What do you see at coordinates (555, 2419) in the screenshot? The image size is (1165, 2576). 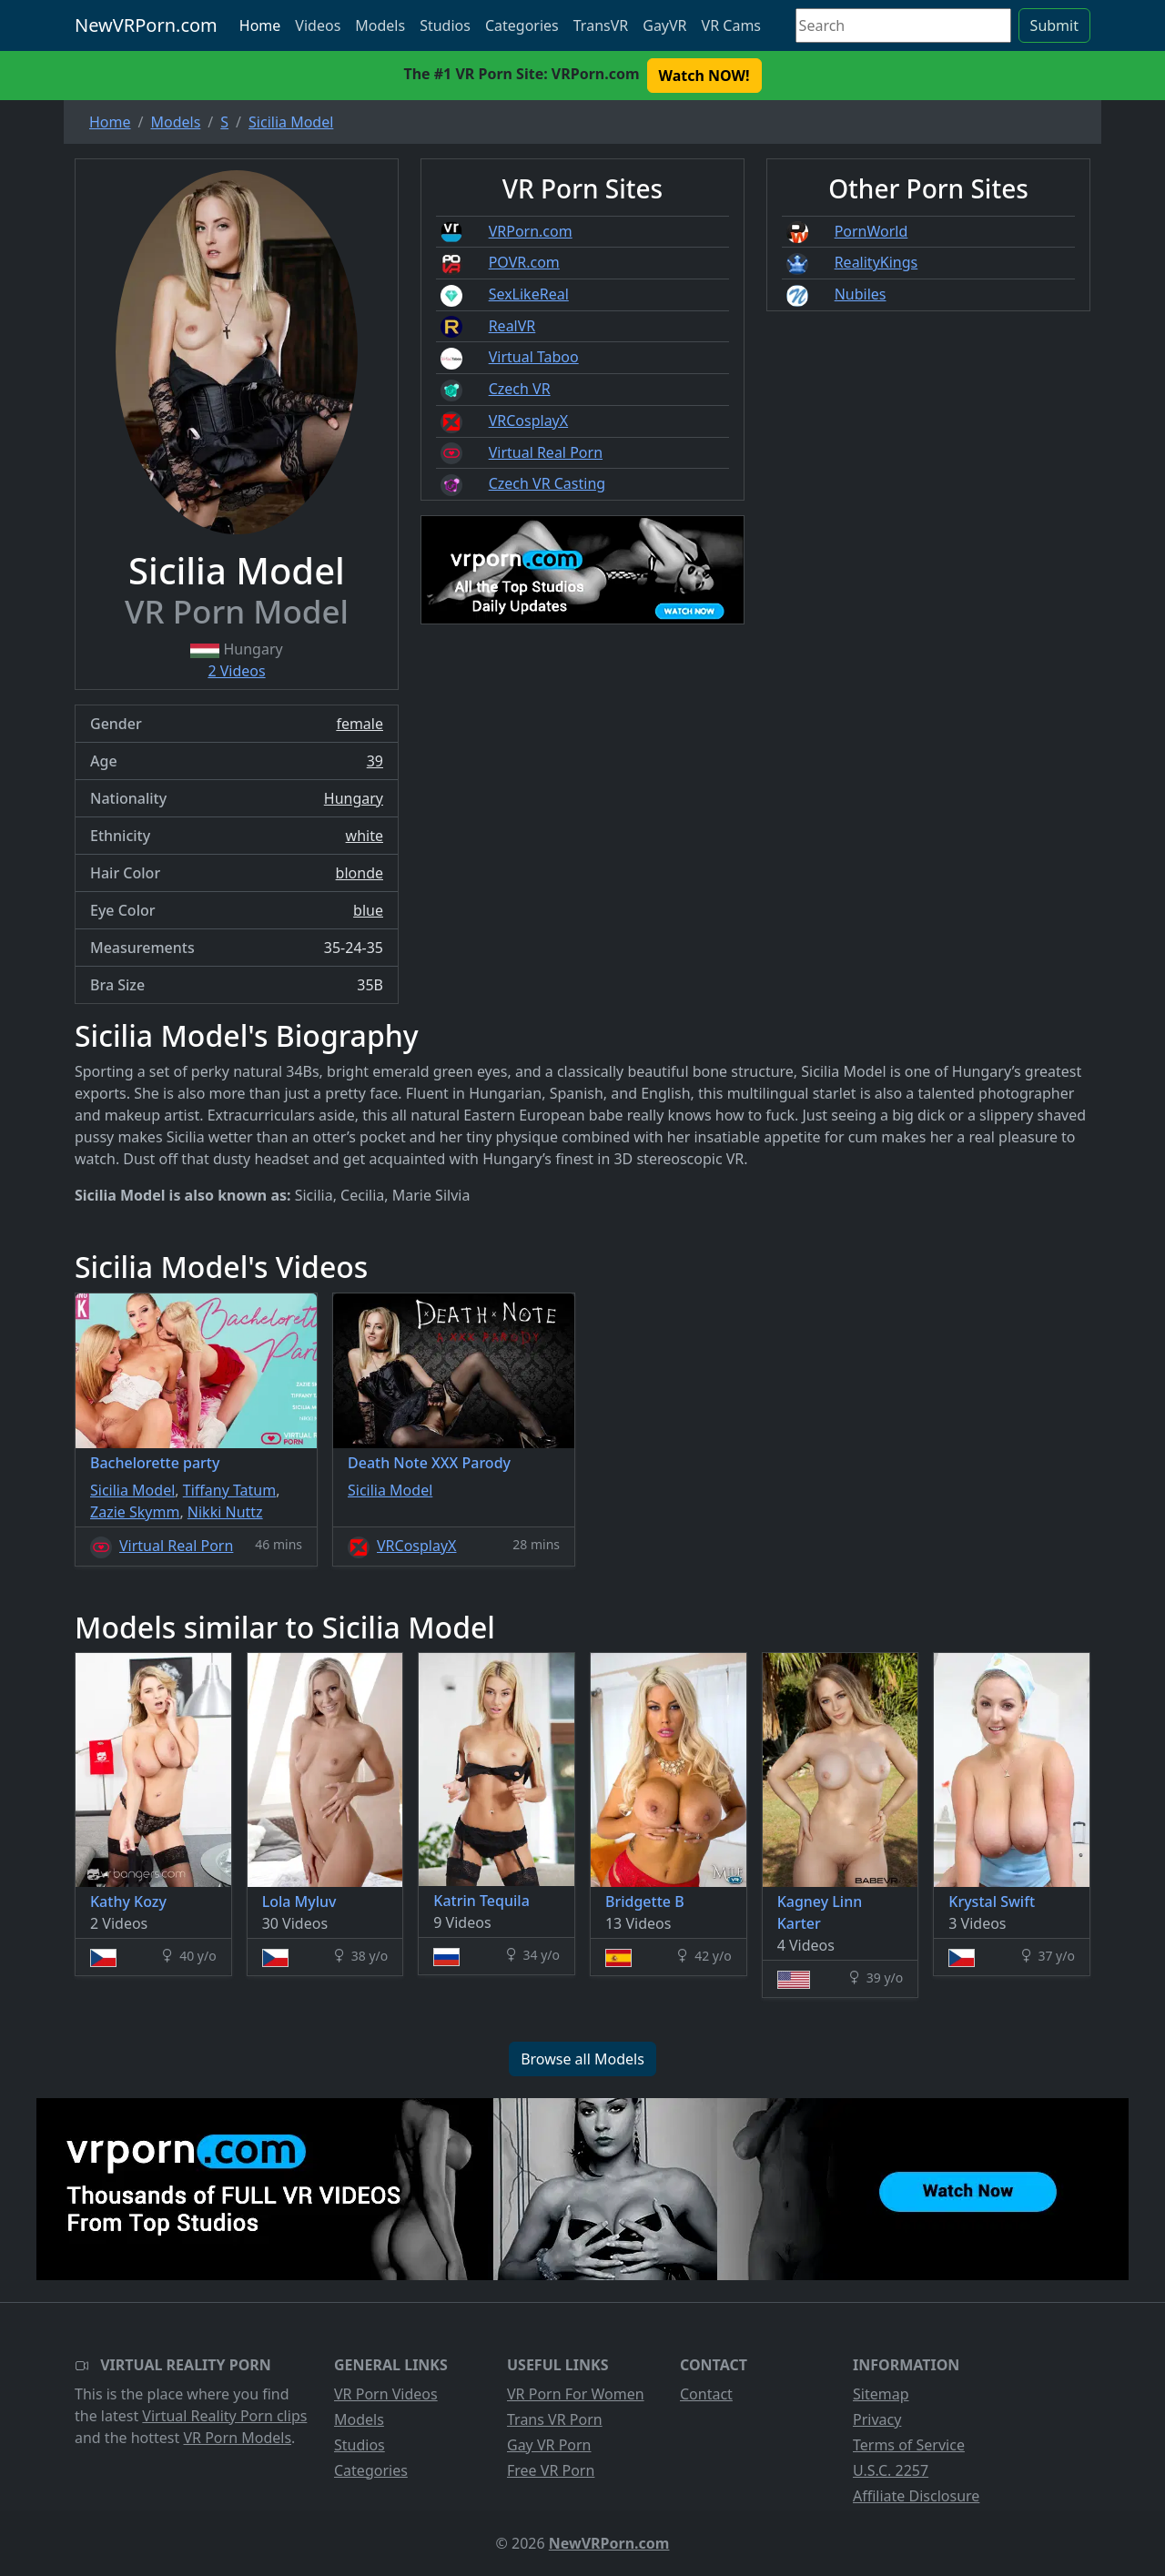 I see `Trans VR Porn` at bounding box center [555, 2419].